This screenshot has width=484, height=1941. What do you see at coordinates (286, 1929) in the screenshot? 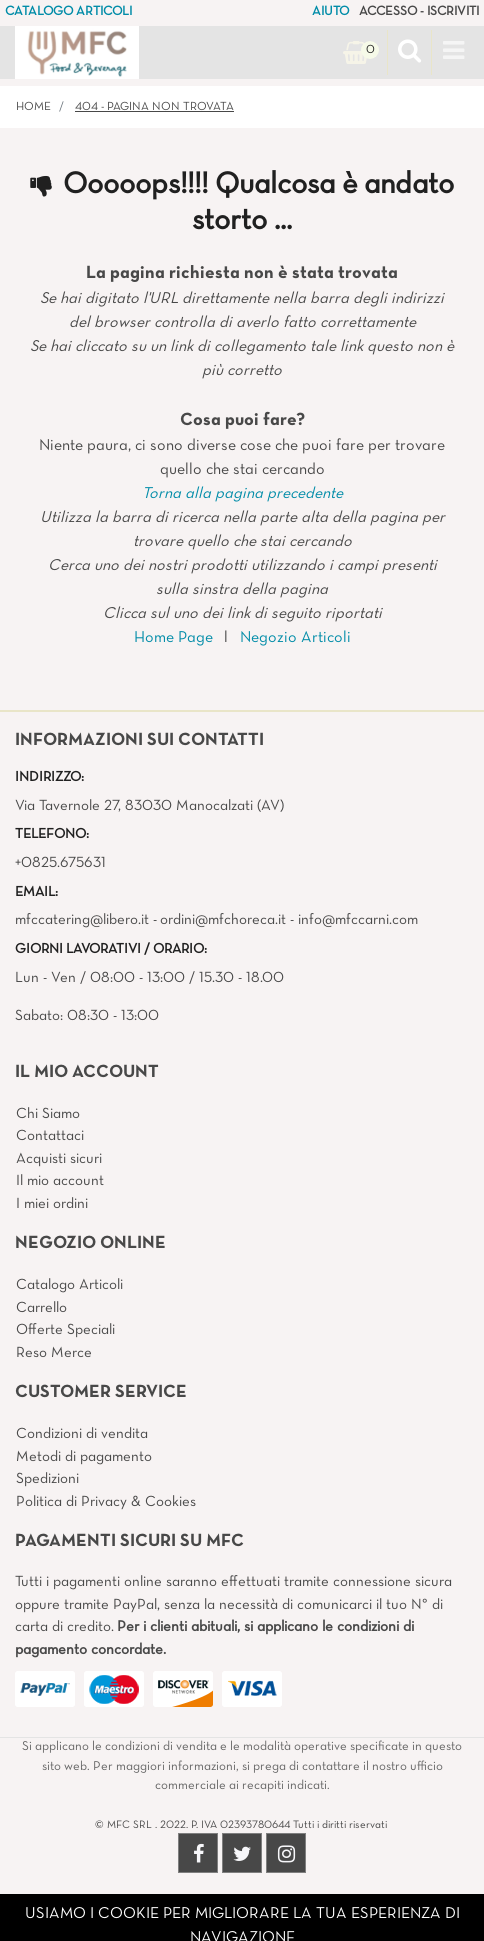
I see `4x4 System - Soluzioni Informatiche d'Impresa` at bounding box center [286, 1929].